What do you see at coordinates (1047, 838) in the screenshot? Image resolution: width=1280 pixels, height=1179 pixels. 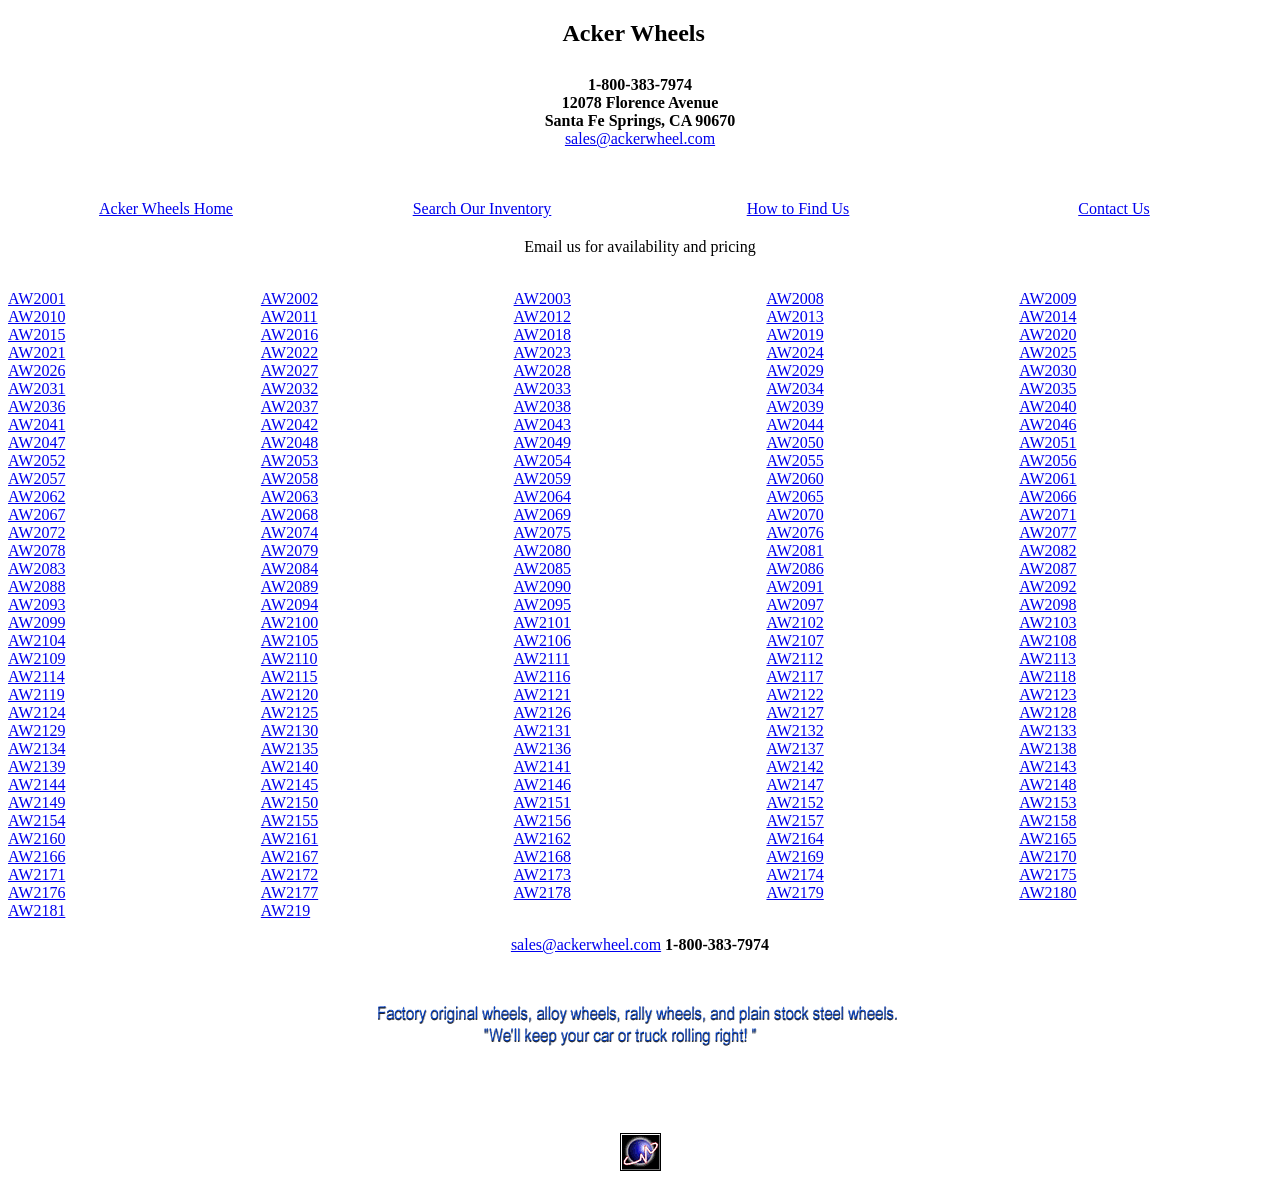 I see `AW2165` at bounding box center [1047, 838].